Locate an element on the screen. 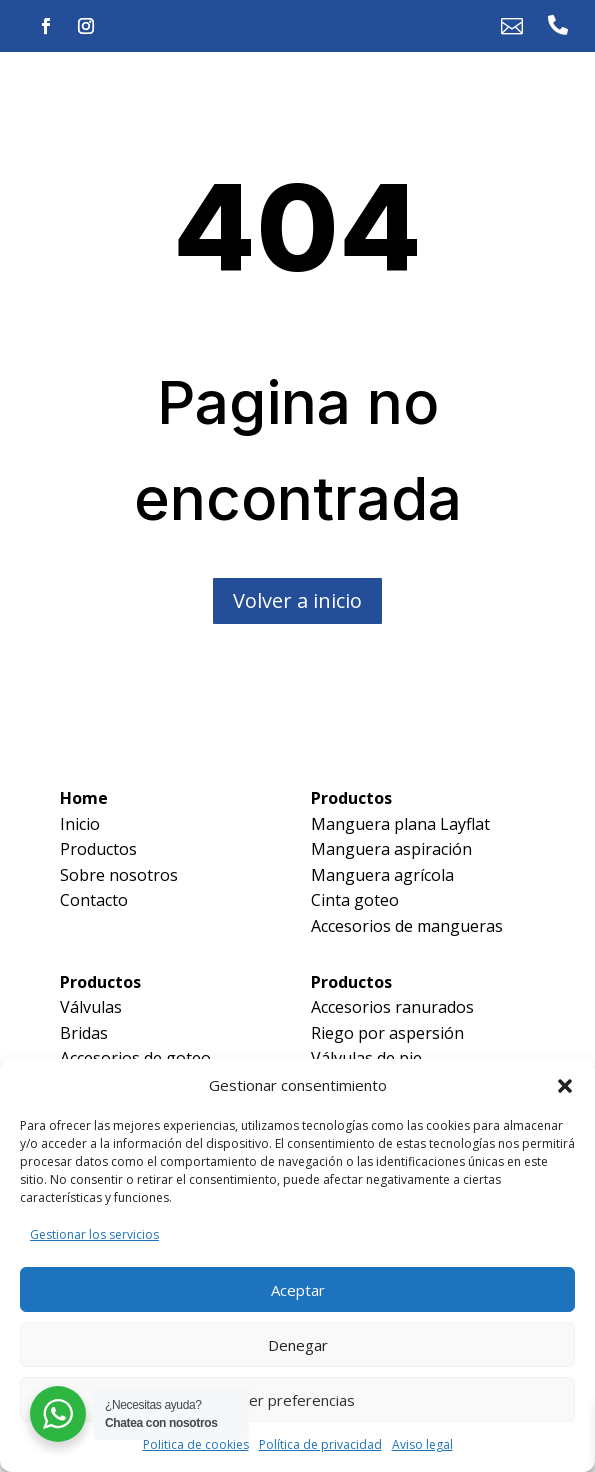  Política de cookies is located at coordinates (196, 1444).